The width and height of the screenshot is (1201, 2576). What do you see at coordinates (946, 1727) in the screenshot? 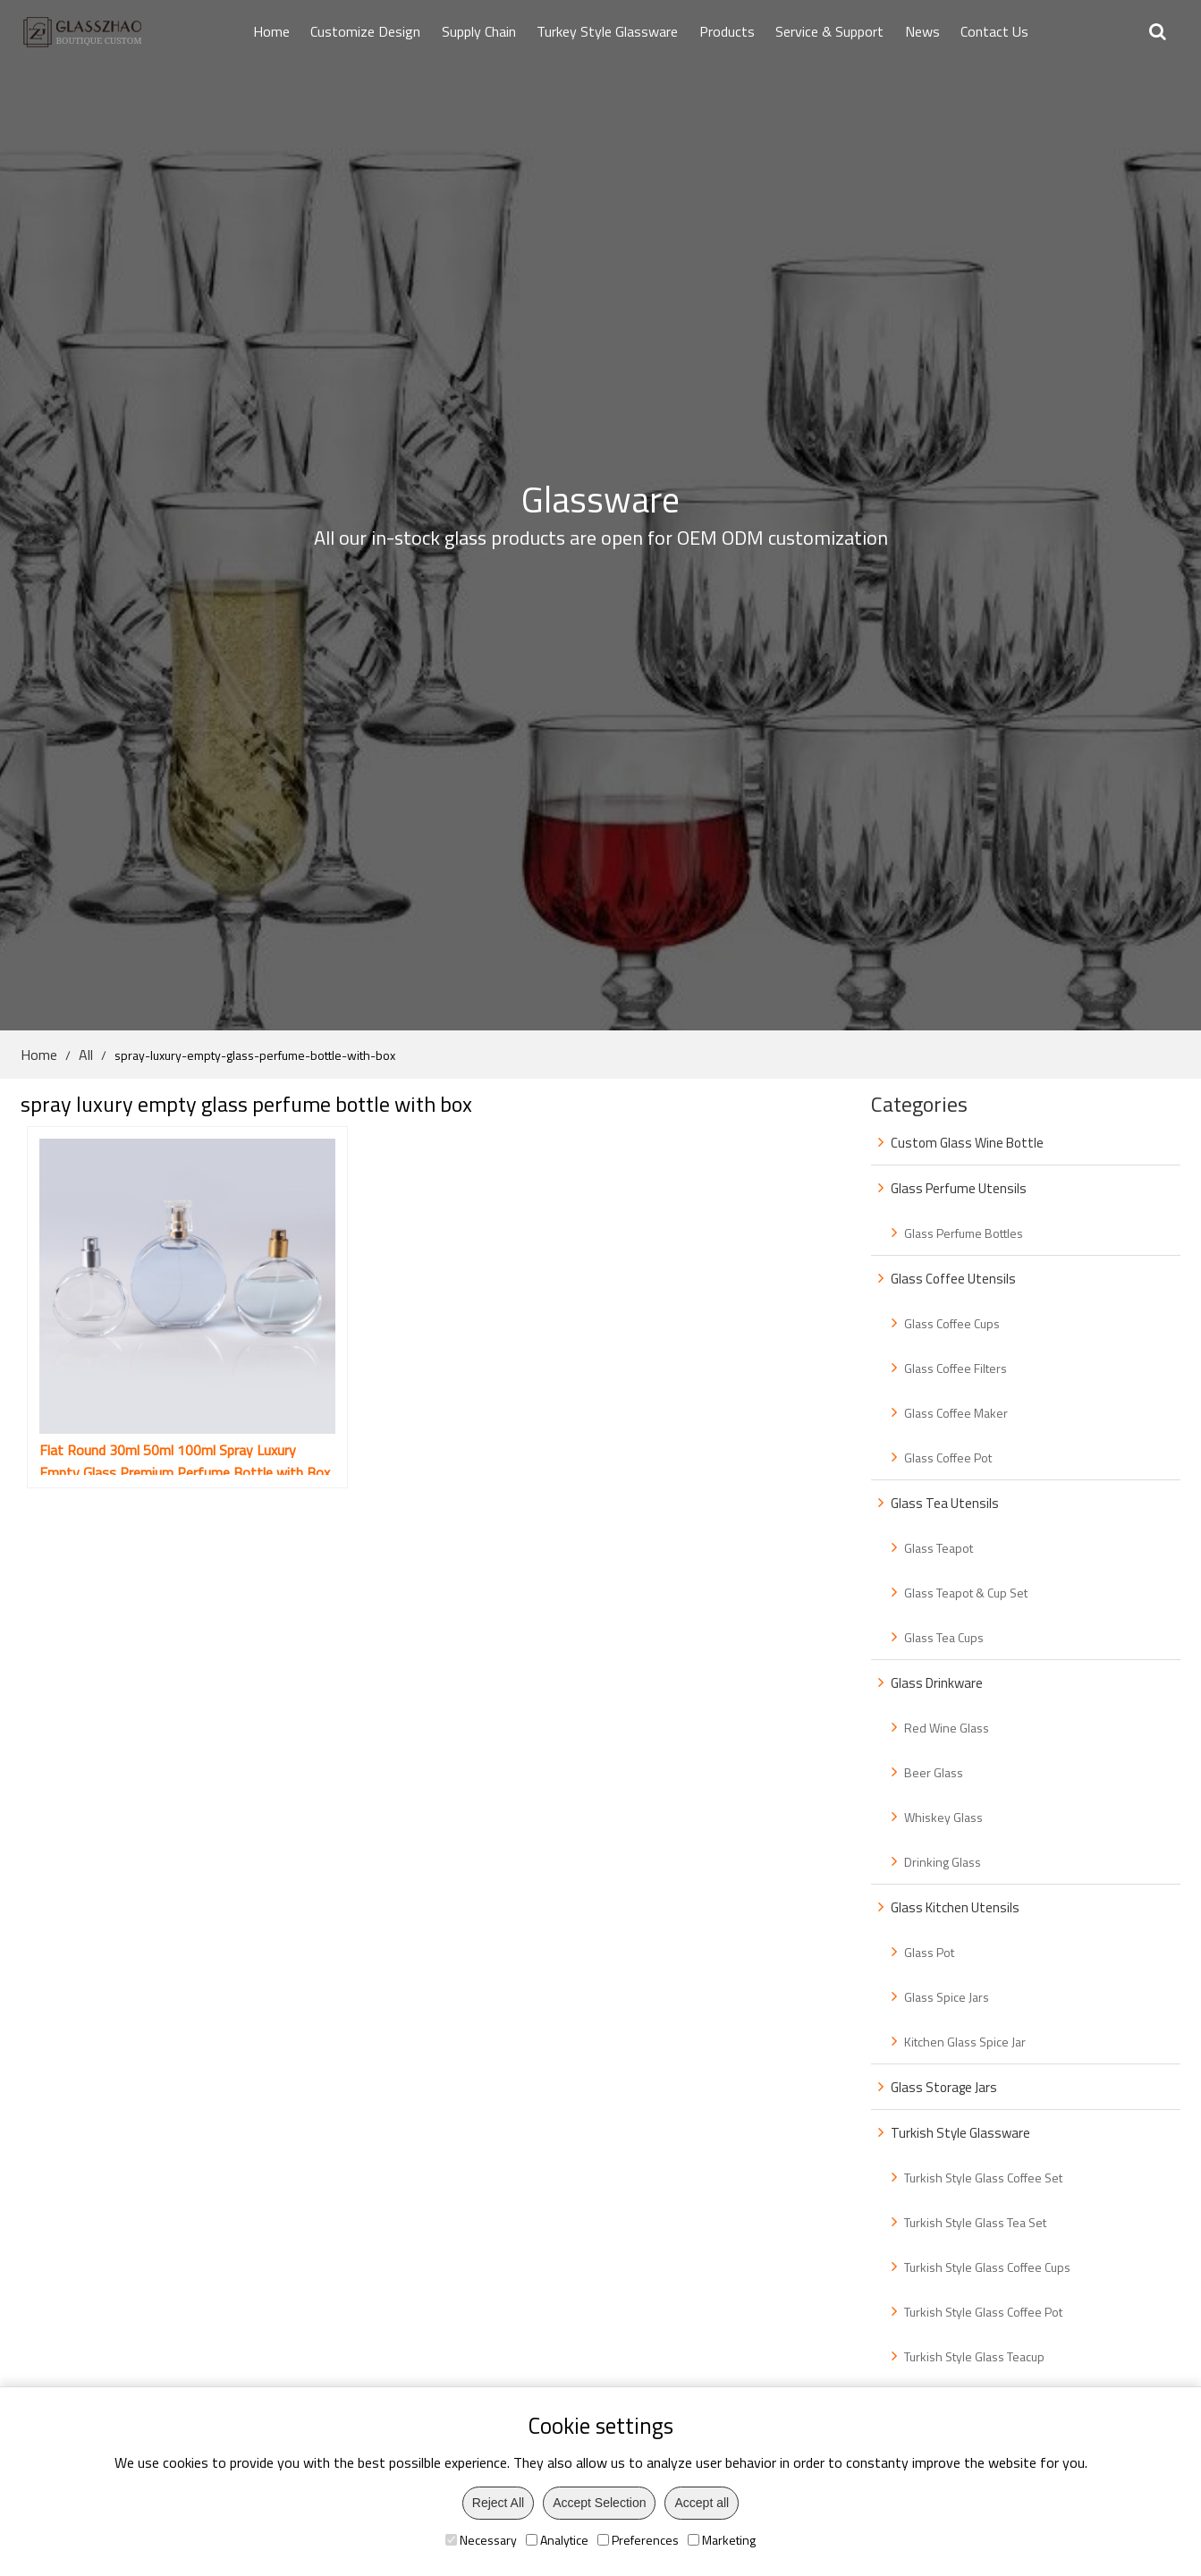
I see `Red Wine Glass` at bounding box center [946, 1727].